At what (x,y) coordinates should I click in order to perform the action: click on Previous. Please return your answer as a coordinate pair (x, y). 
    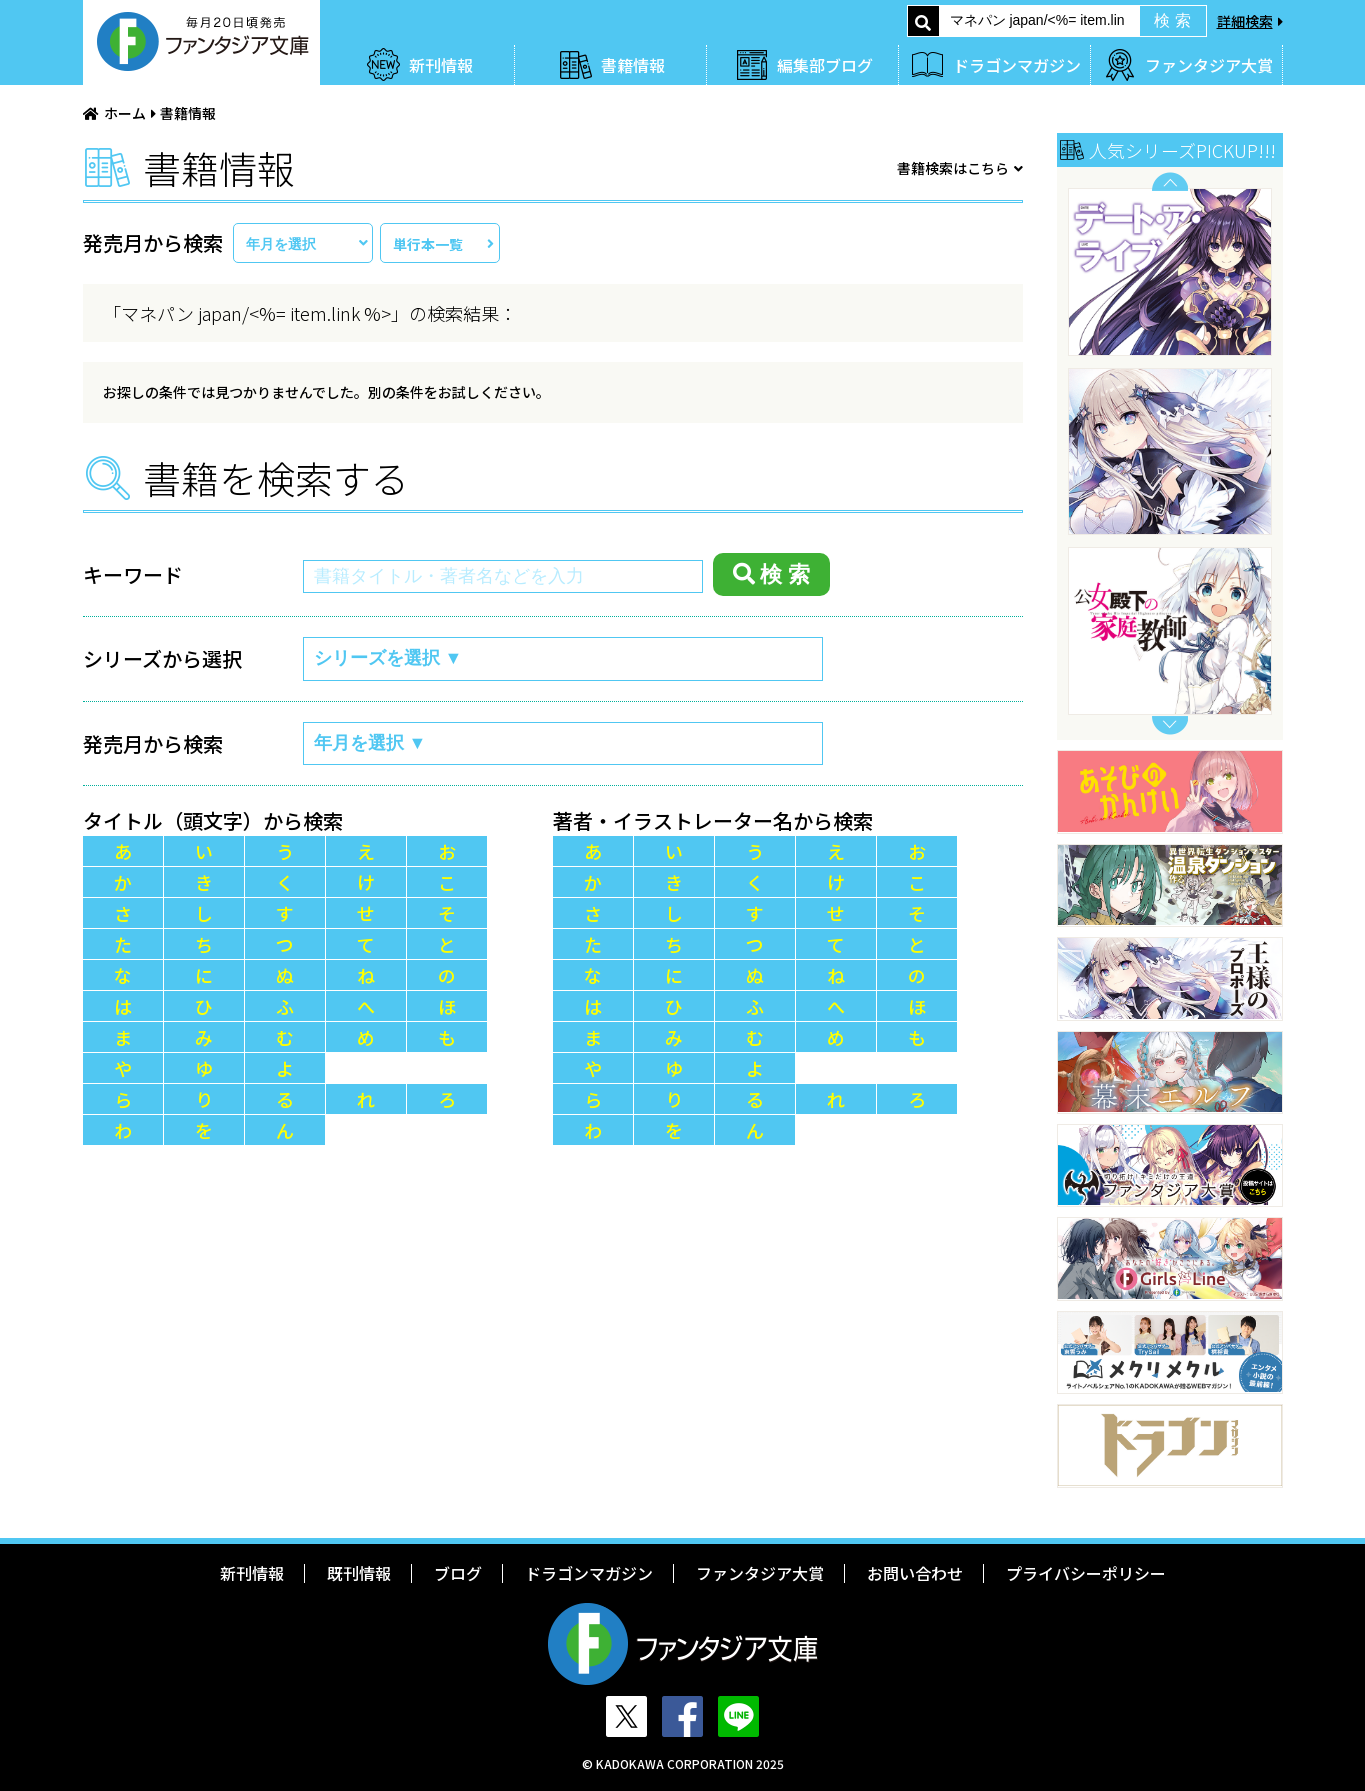
    Looking at the image, I should click on (1170, 181).